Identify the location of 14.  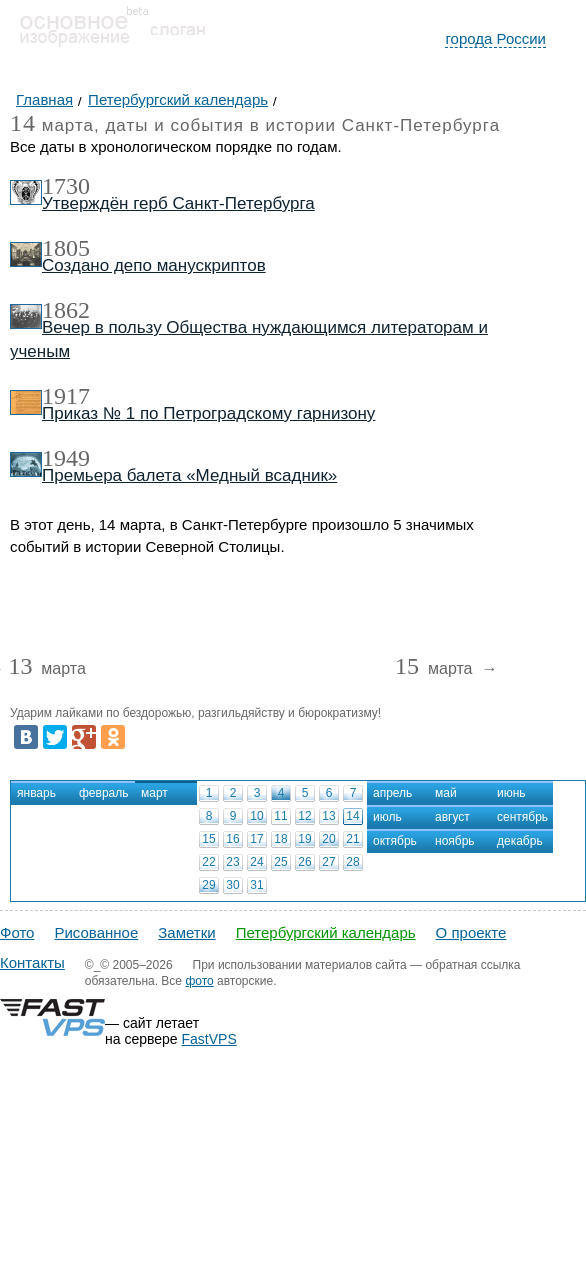
(352, 816).